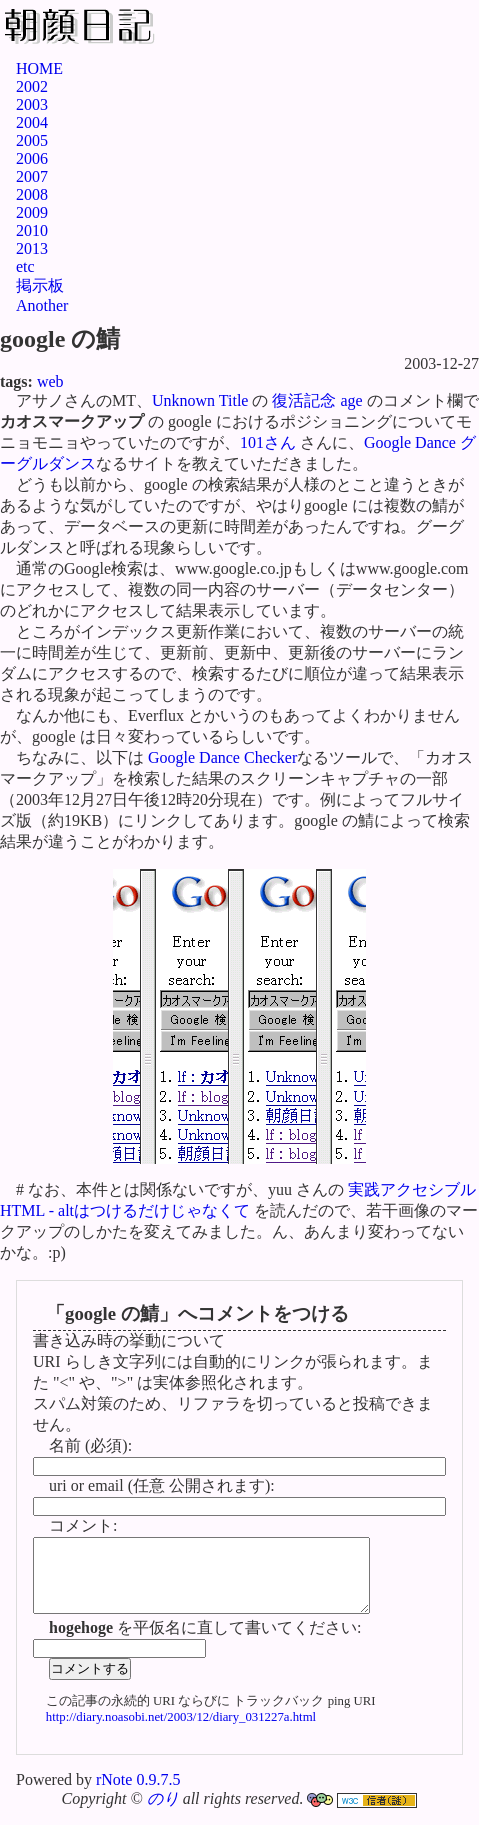 Image resolution: width=479 pixels, height=1825 pixels. What do you see at coordinates (32, 194) in the screenshot?
I see `2008` at bounding box center [32, 194].